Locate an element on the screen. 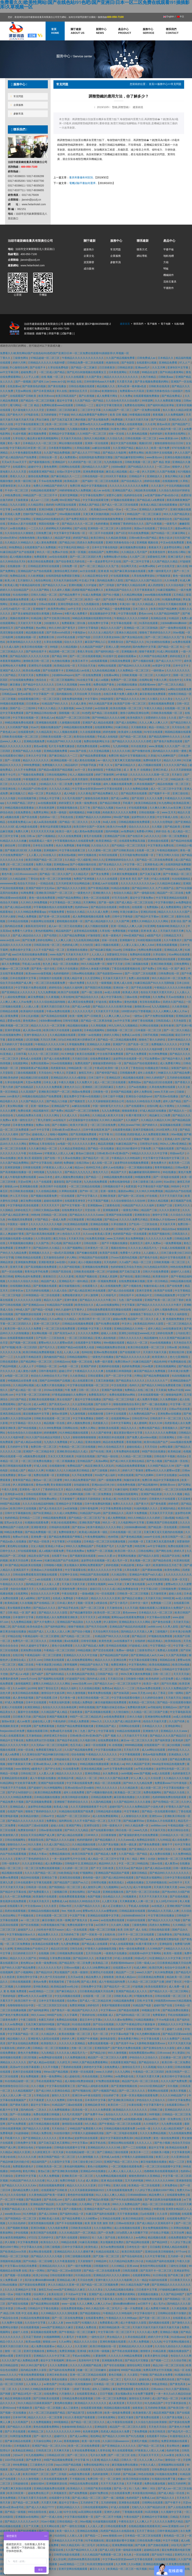 The width and height of the screenshot is (192, 2576). av在线一级 is located at coordinates (144, 2128).